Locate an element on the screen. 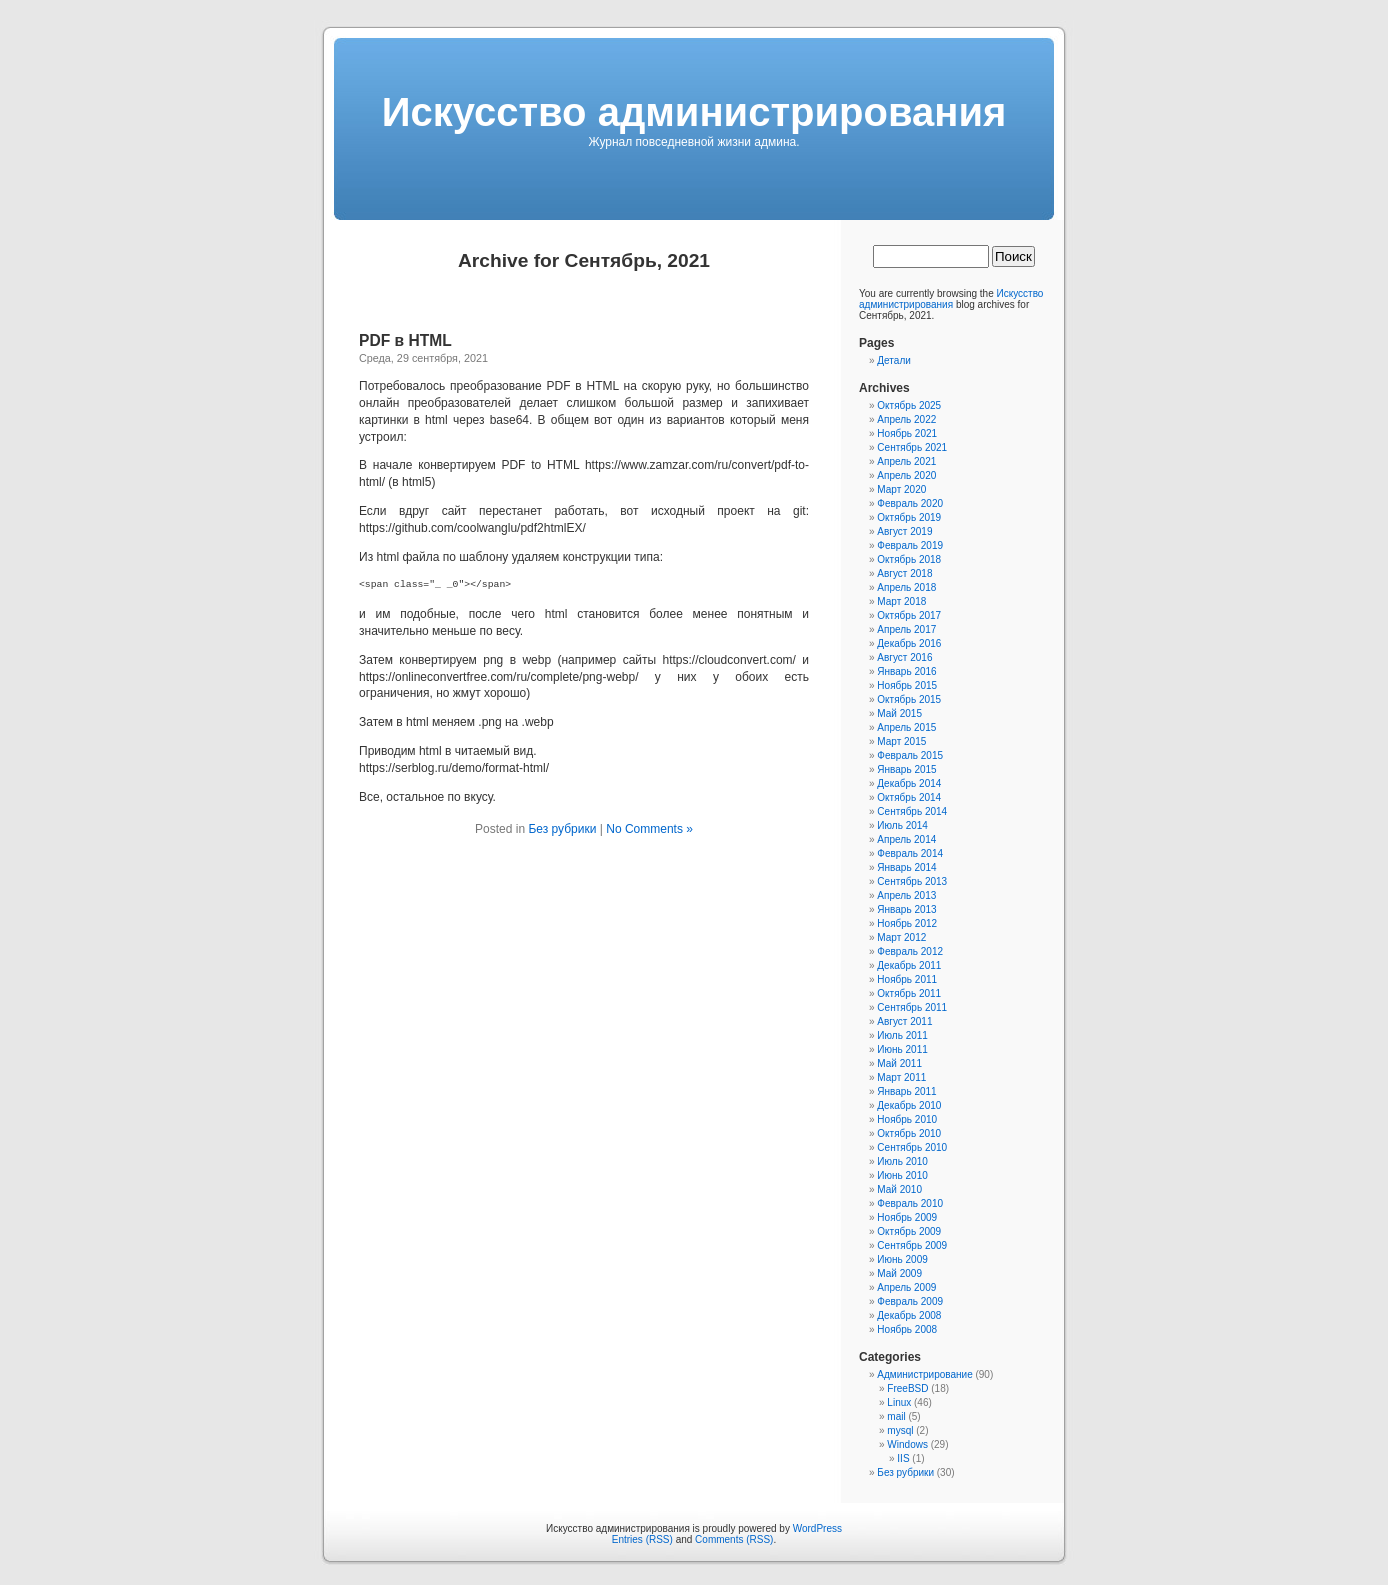 This screenshot has width=1388, height=1585. Апрель 2017 is located at coordinates (906, 629).